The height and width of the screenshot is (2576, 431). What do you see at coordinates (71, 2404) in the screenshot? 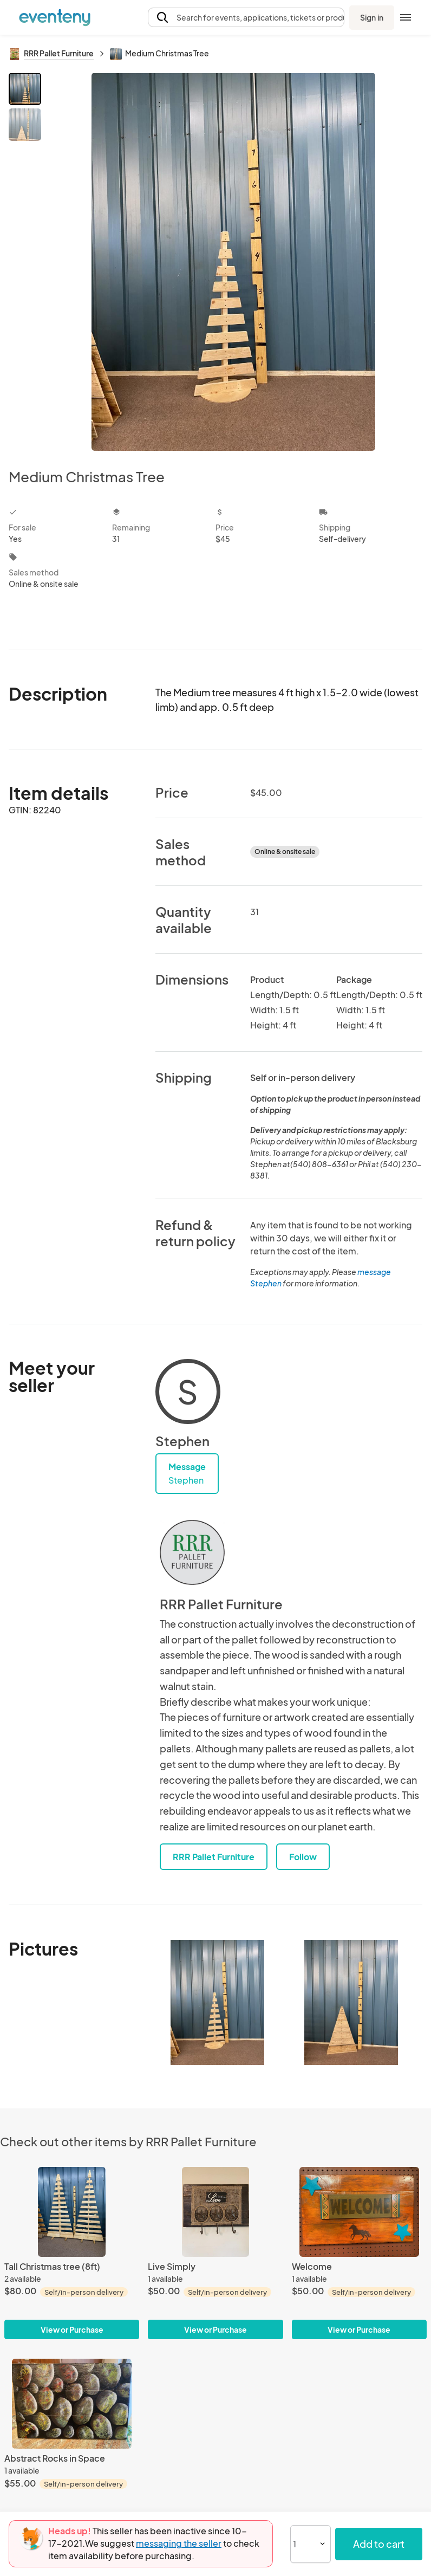
I see `[Abstract Rocks in Space]` at bounding box center [71, 2404].